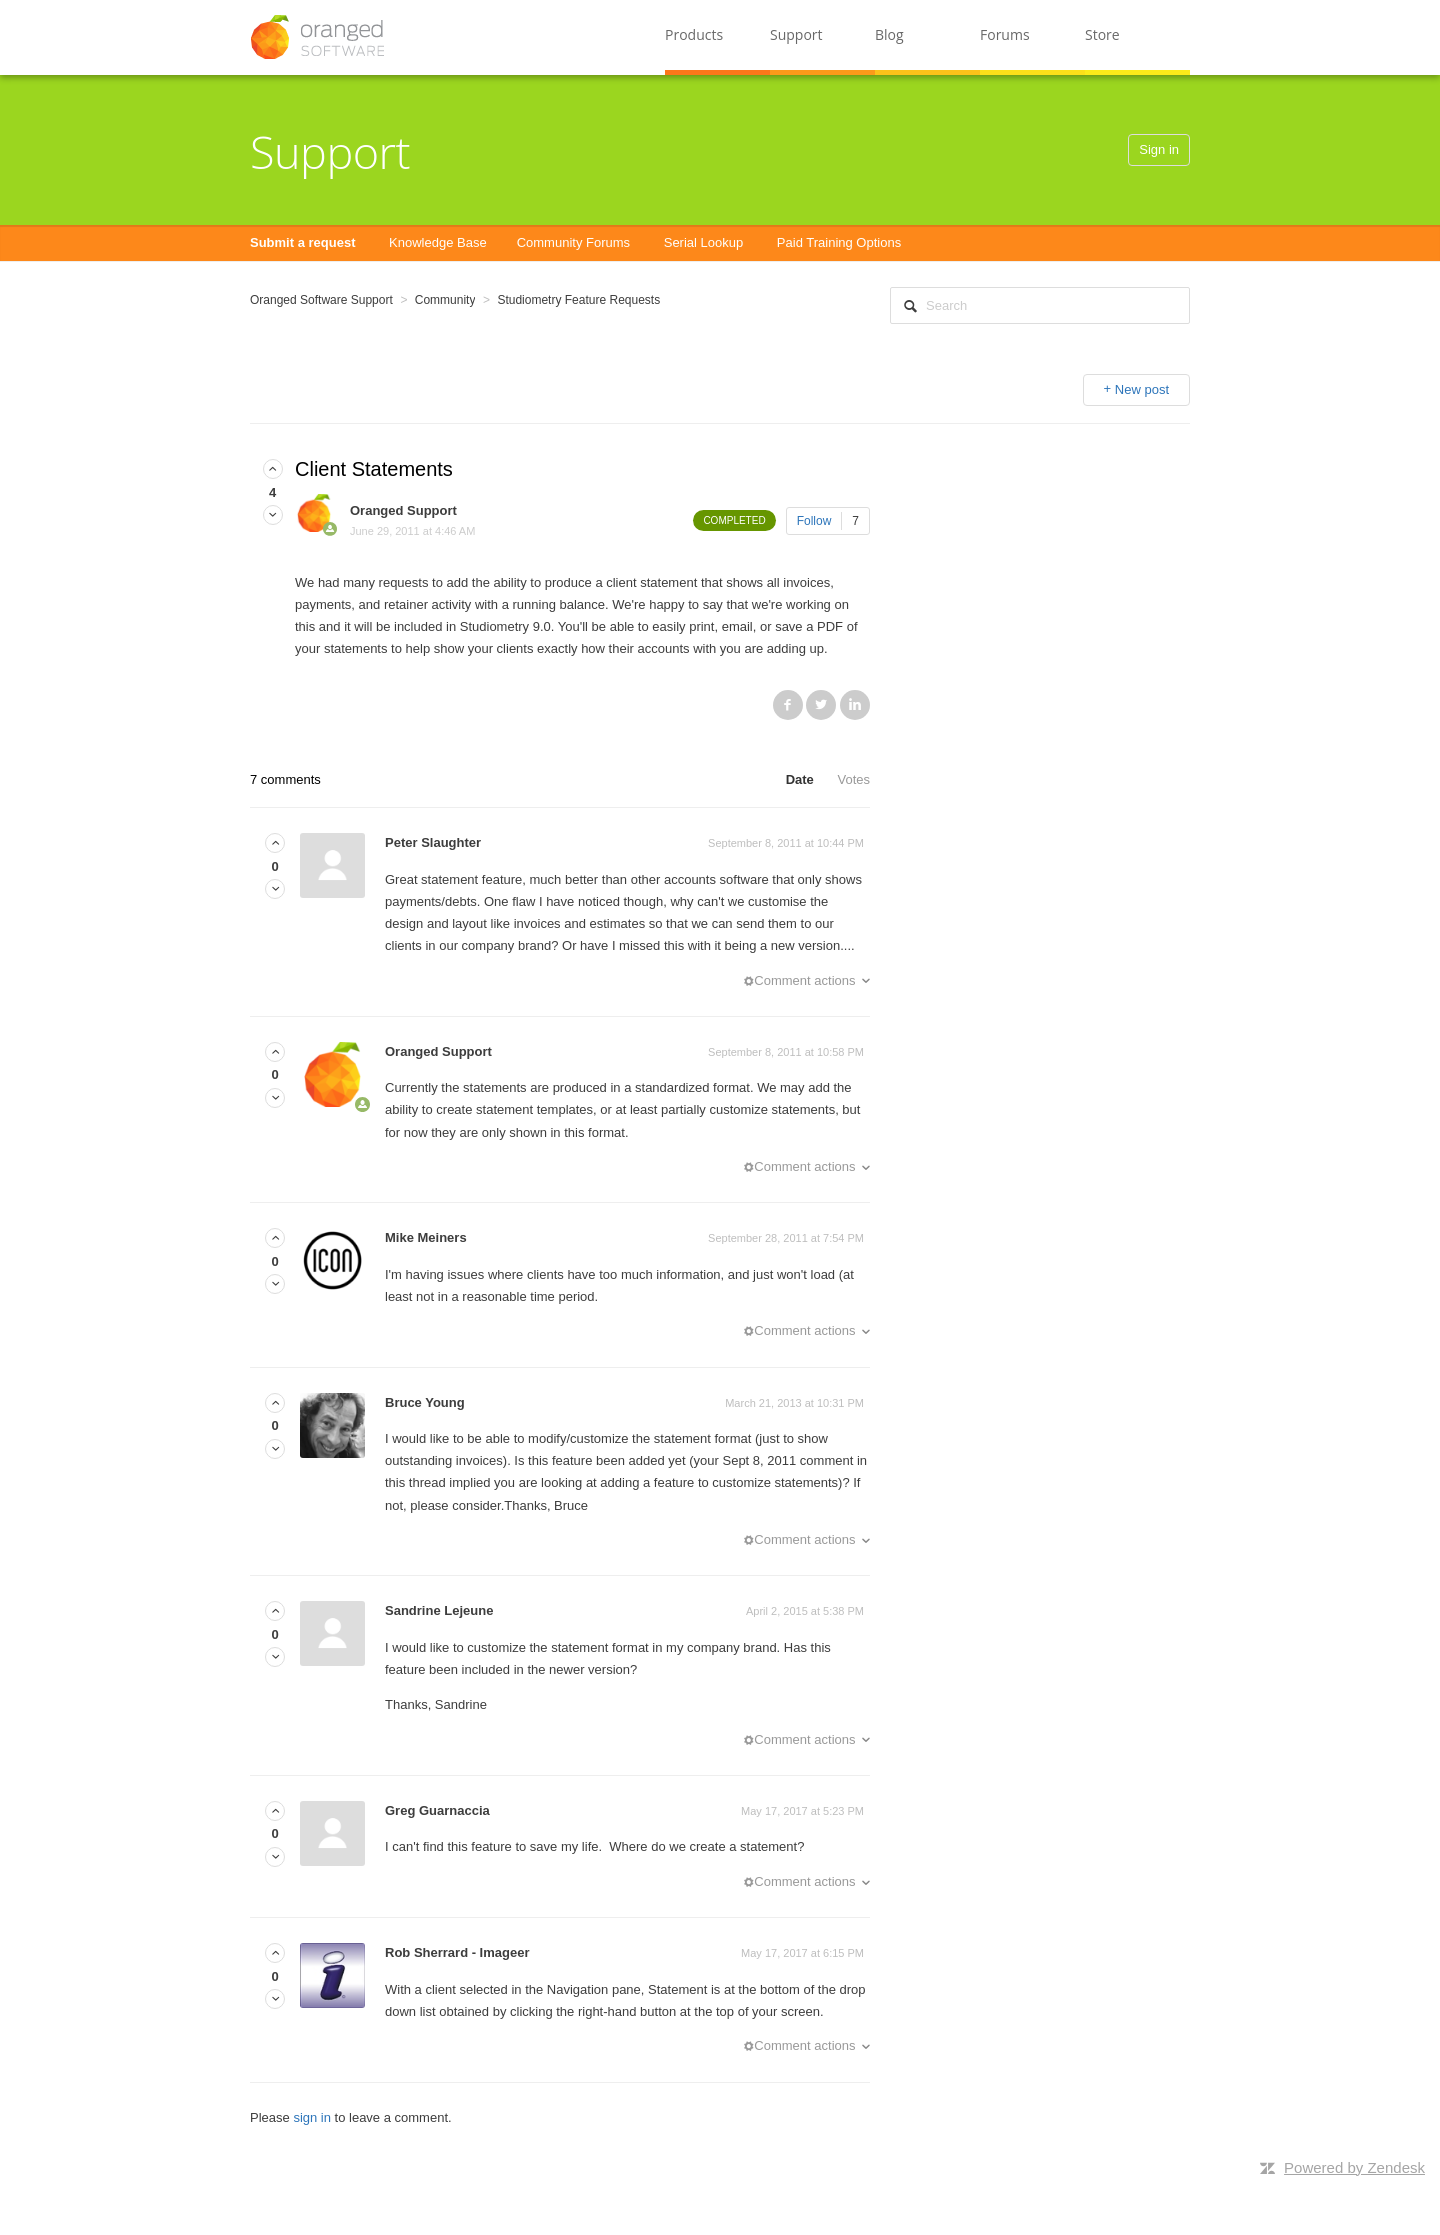 This screenshot has height=2235, width=1440. I want to click on Submit a request, so click(302, 242).